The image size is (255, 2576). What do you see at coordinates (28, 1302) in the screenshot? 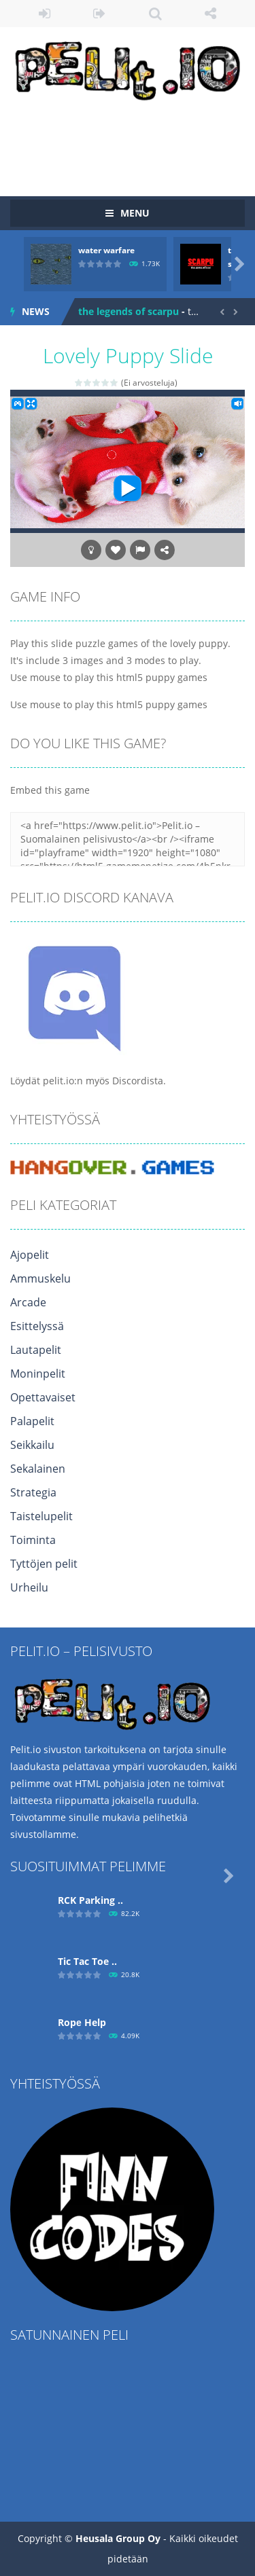
I see `Arcade` at bounding box center [28, 1302].